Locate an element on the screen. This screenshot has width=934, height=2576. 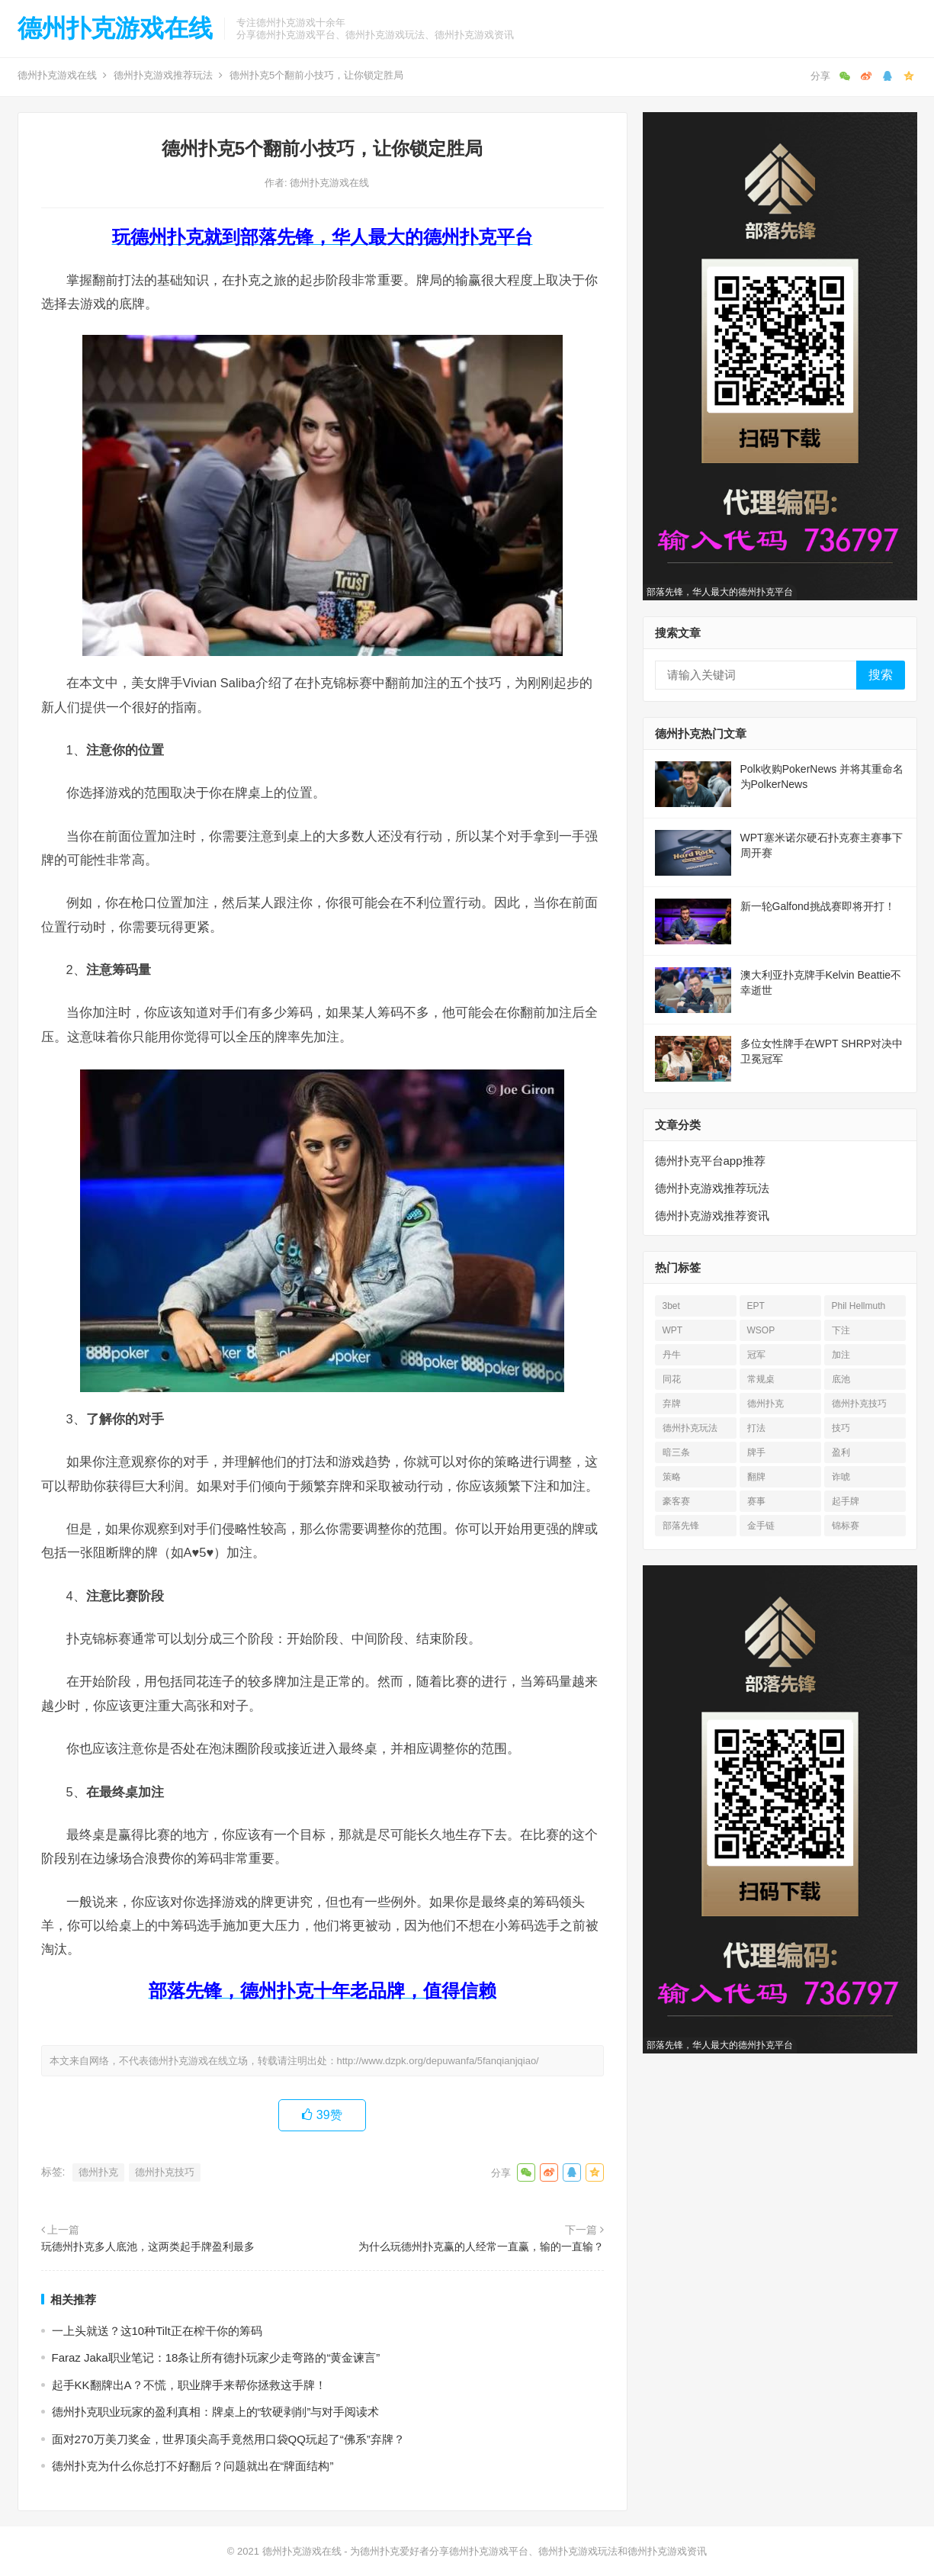
牌手 [牌手 (17 项)] is located at coordinates (756, 1452).